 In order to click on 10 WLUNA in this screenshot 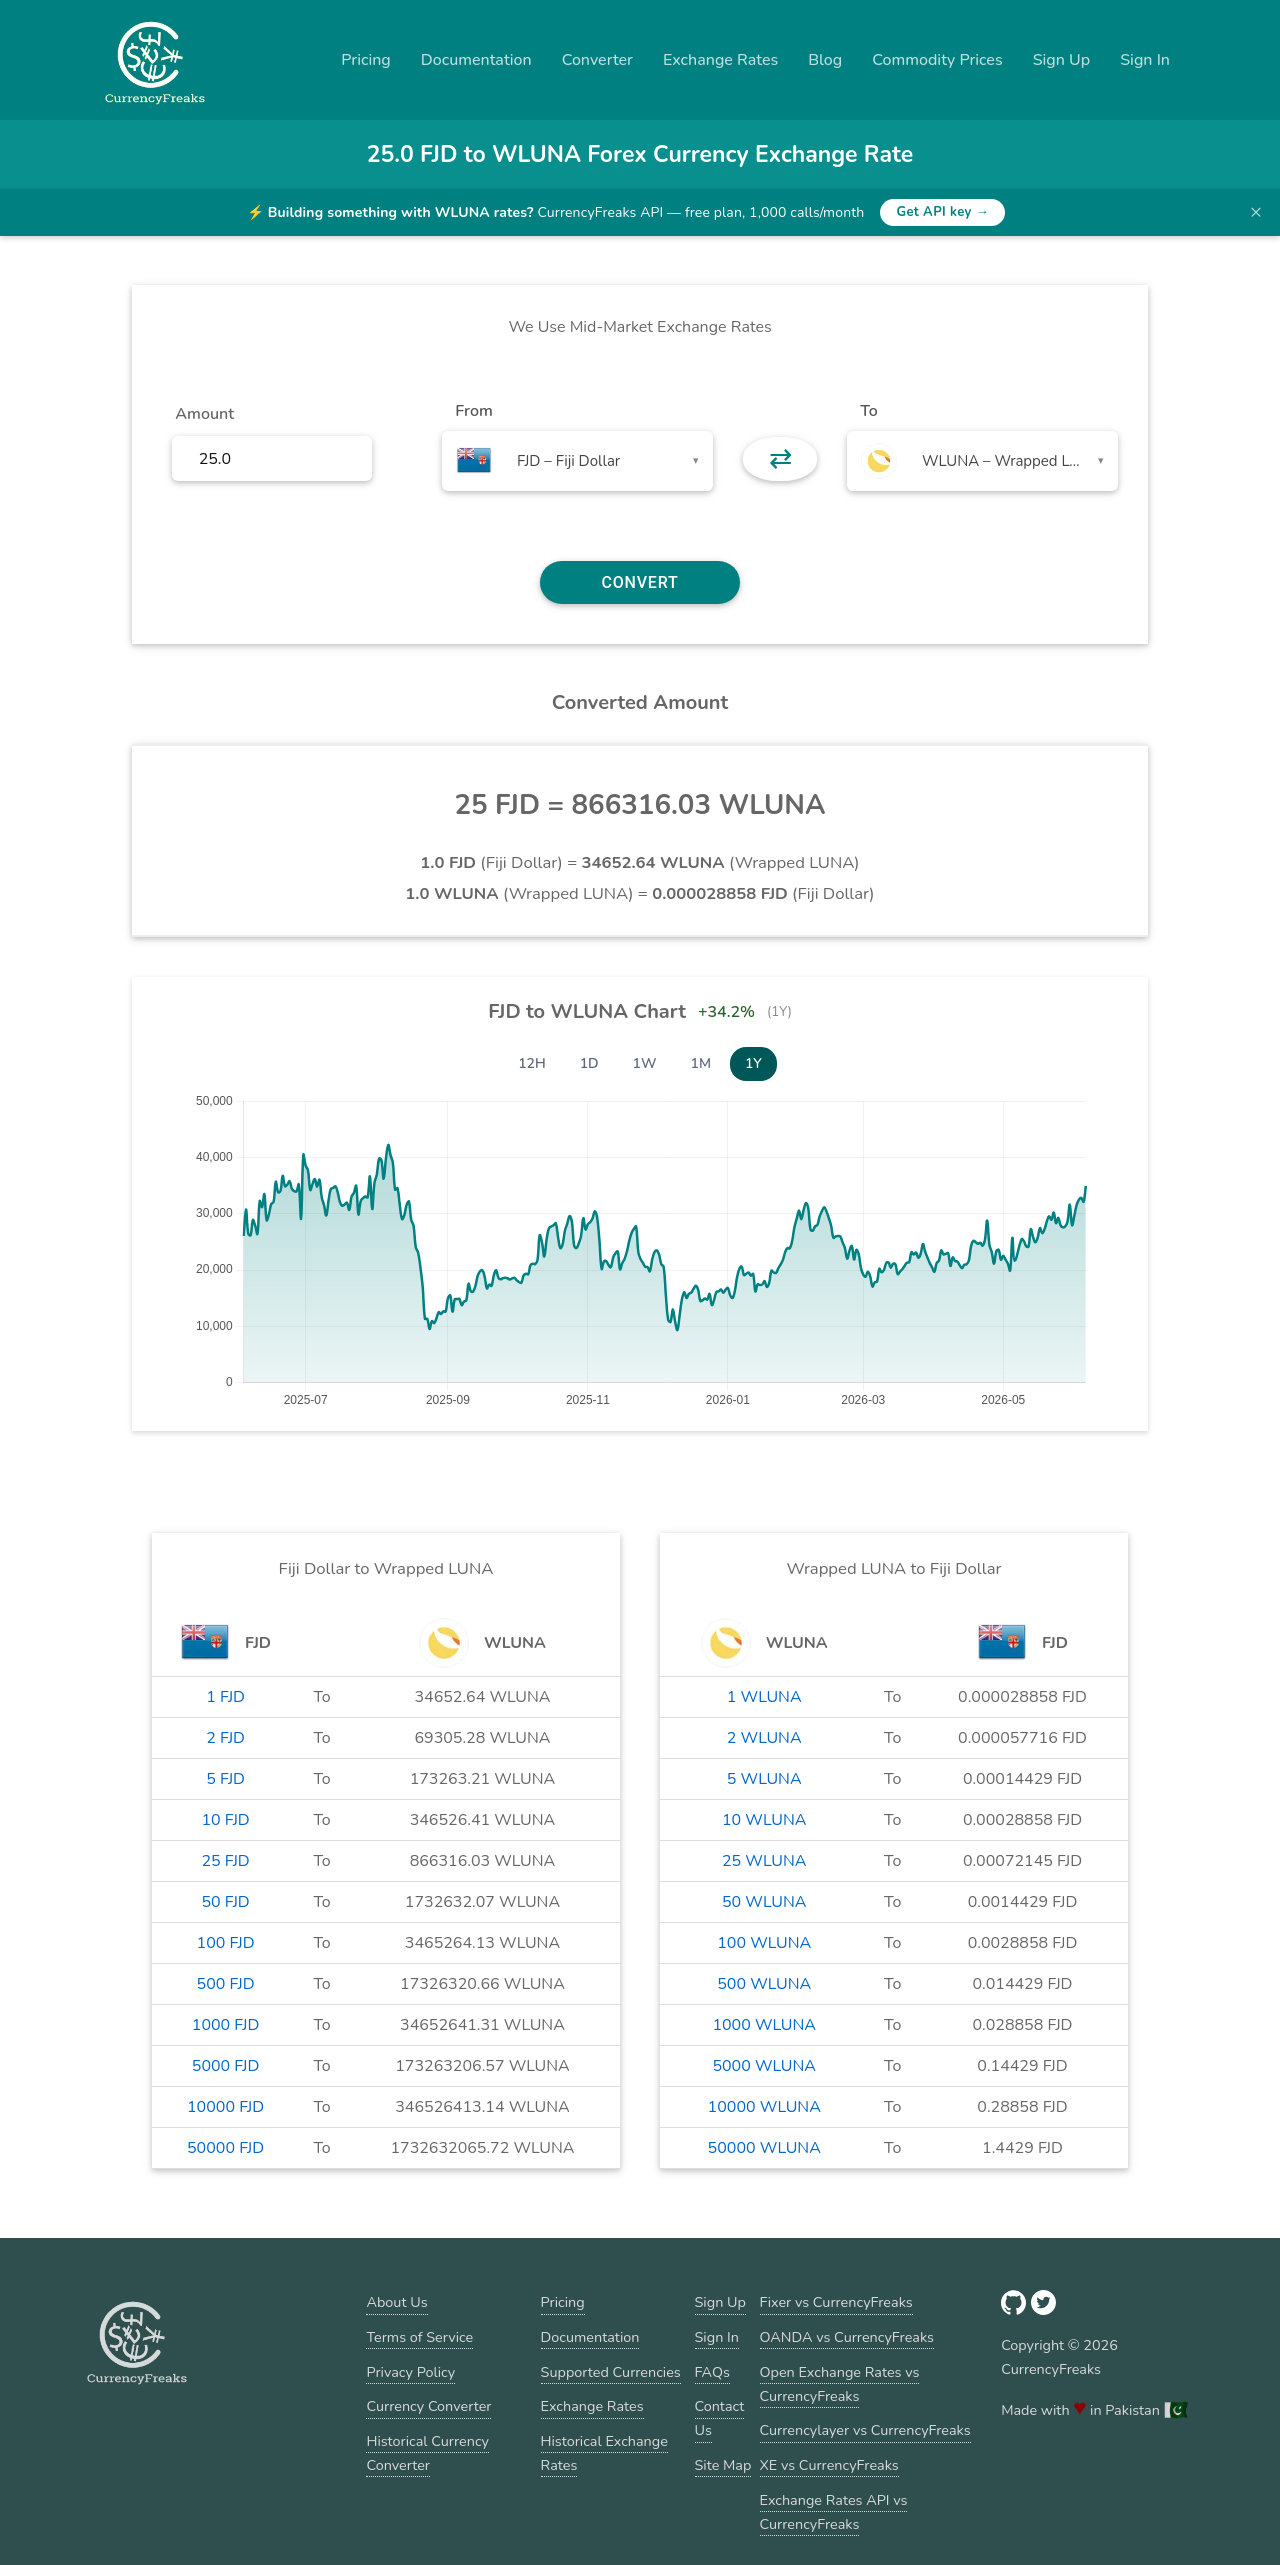, I will do `click(764, 1820)`.